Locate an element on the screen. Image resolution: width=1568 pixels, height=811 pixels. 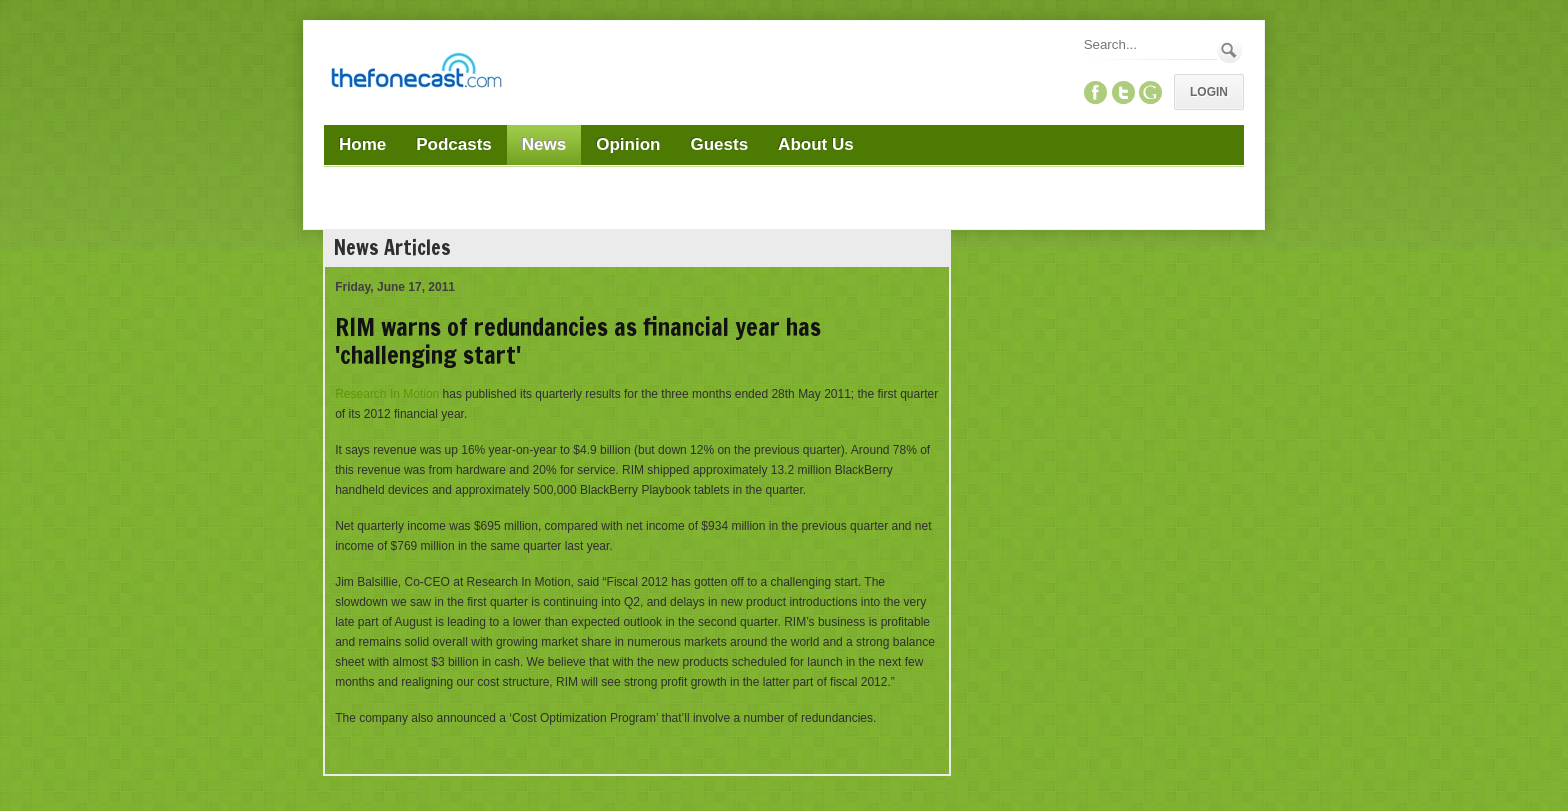
Research In Motion is located at coordinates (387, 394).